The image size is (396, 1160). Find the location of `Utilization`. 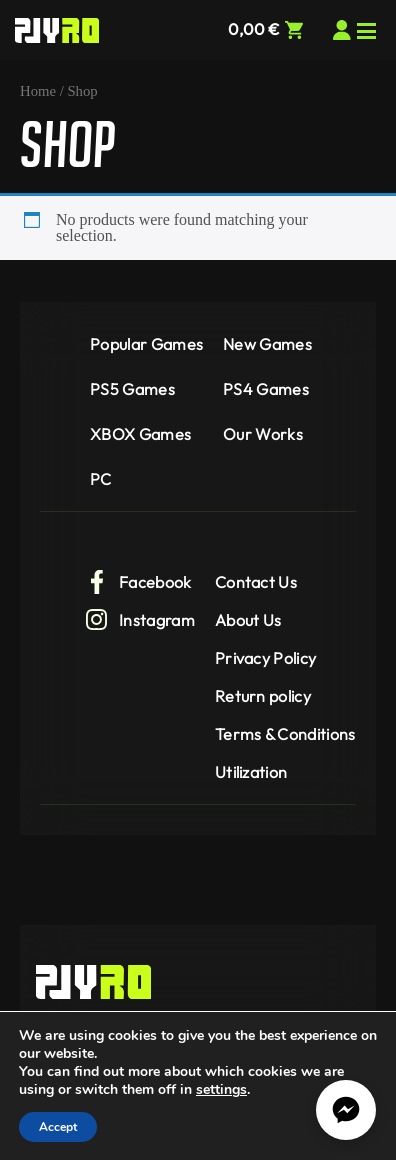

Utilization is located at coordinates (251, 772).